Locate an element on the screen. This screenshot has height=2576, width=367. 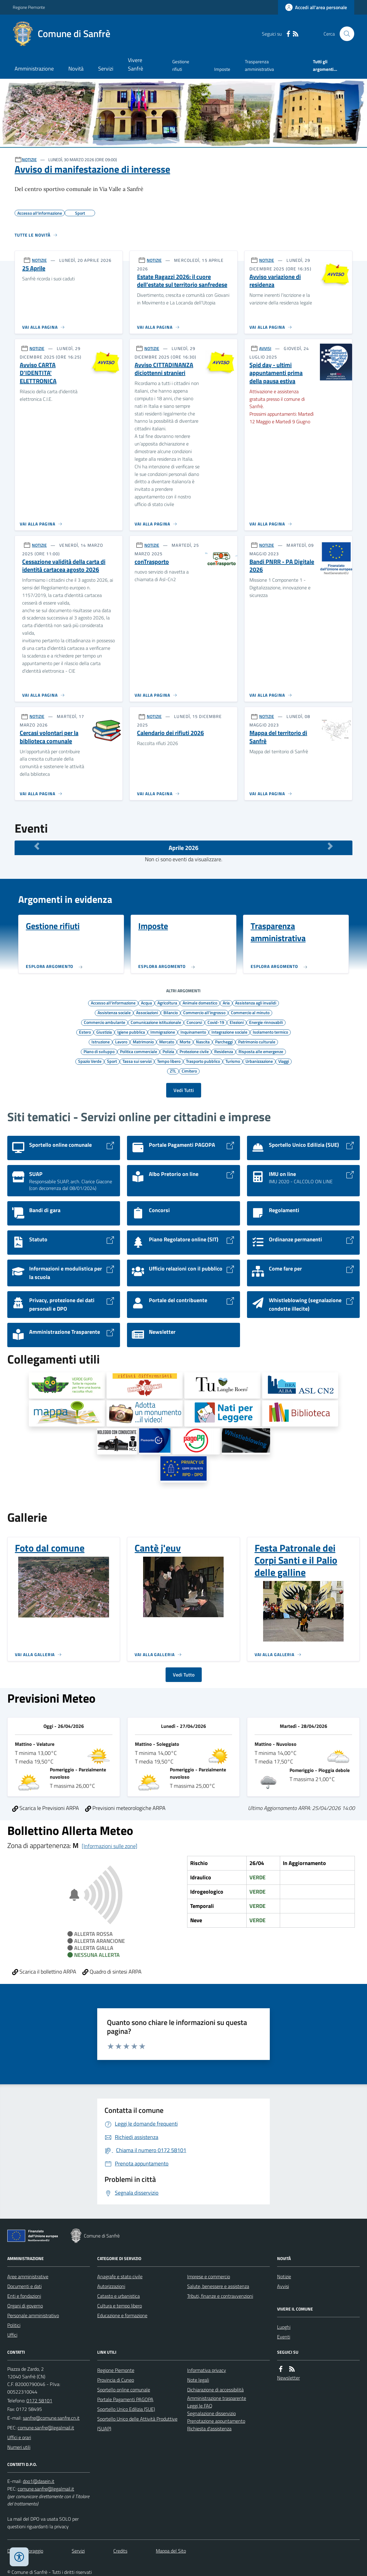
Vedi Tutto is located at coordinates (183, 1674).